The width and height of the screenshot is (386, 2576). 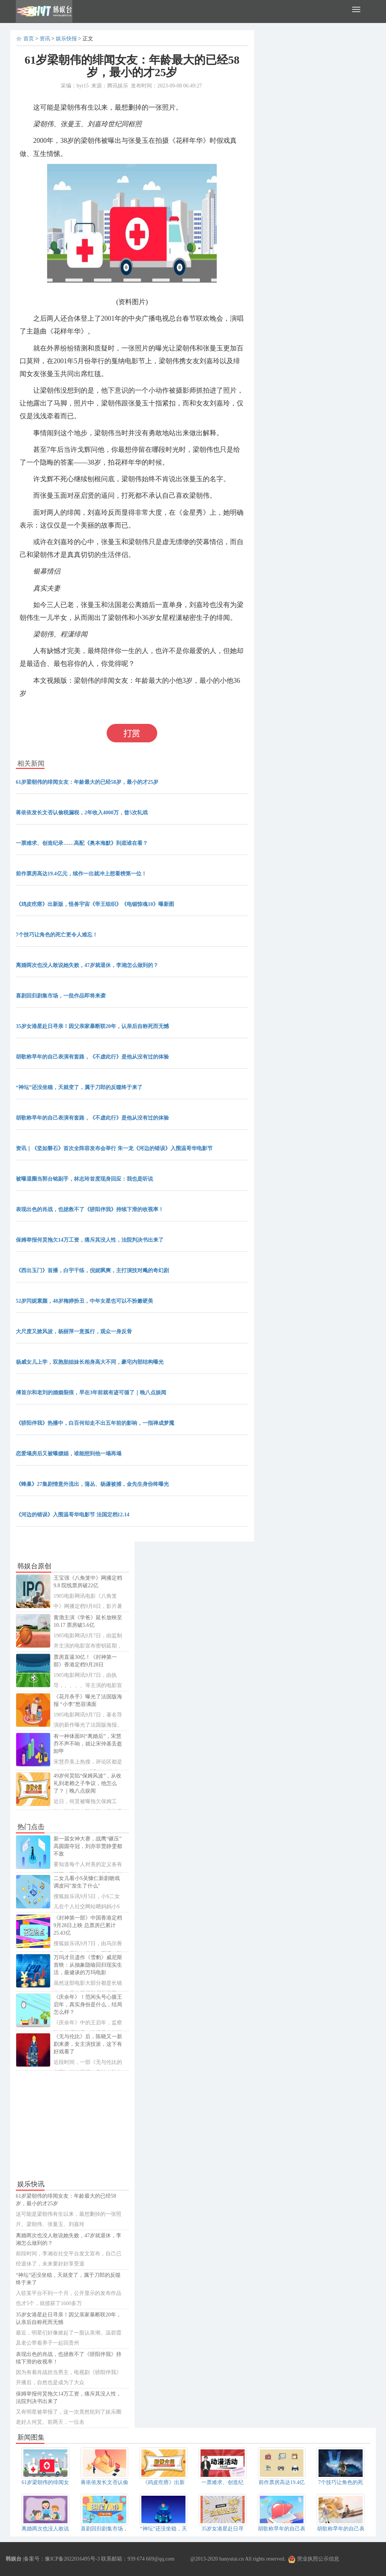 I want to click on hanyutai.cn, so click(x=231, y=2559).